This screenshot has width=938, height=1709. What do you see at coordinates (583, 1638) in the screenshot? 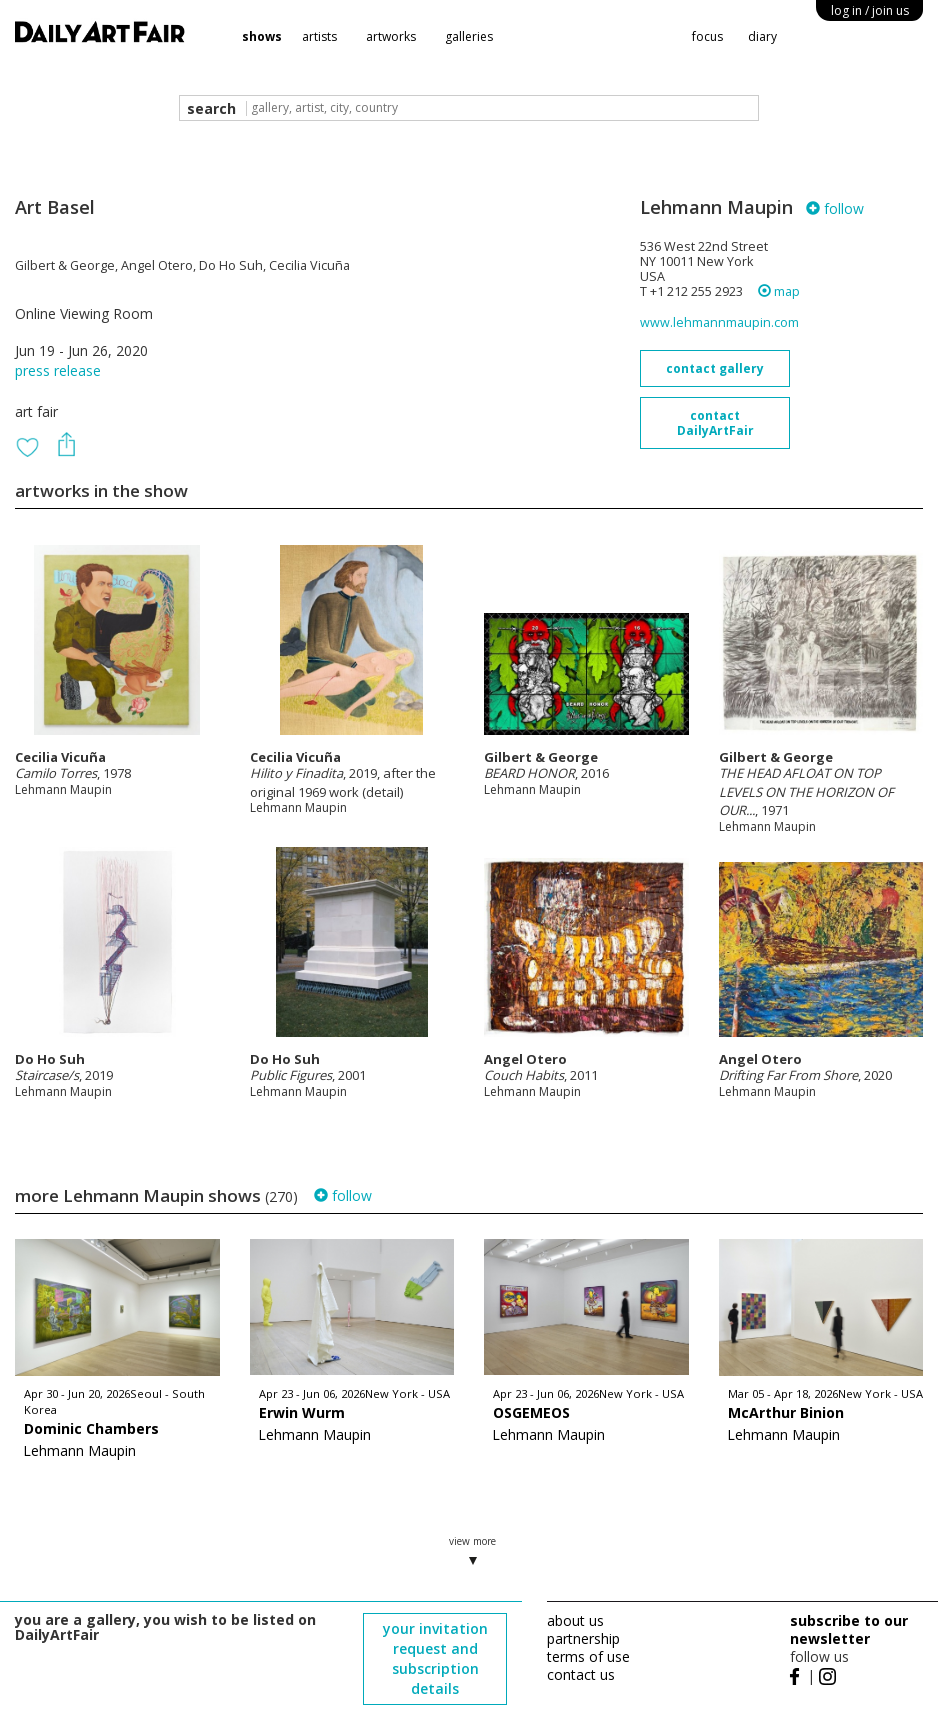
I see `partnership` at bounding box center [583, 1638].